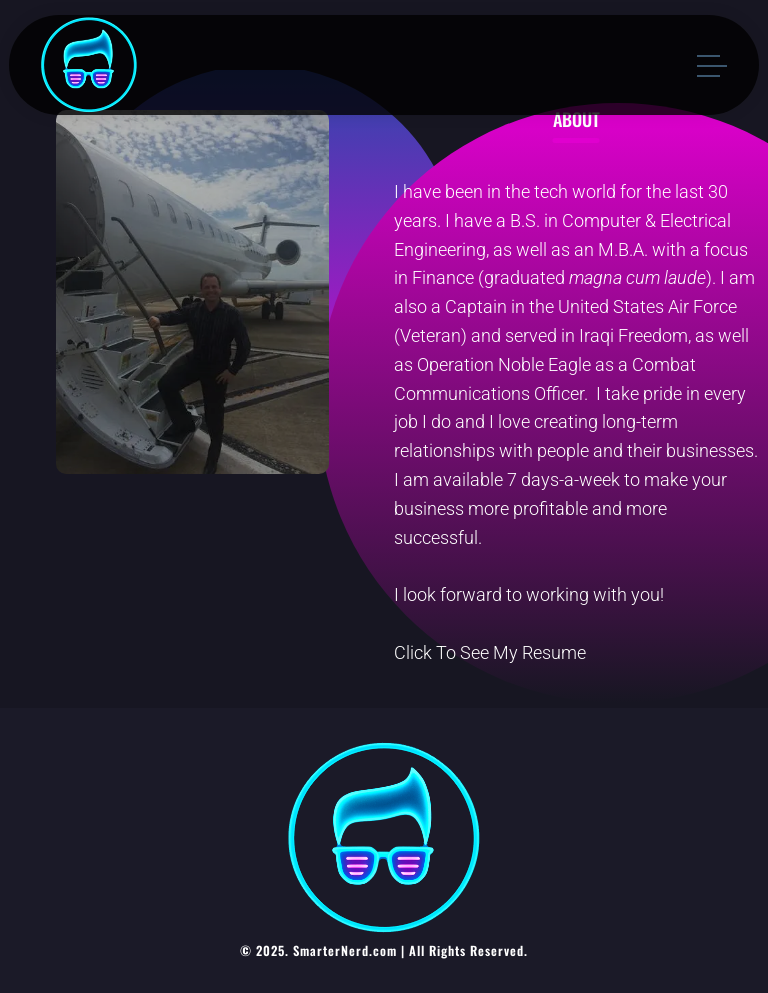  I want to click on Click To See My Resume, so click(490, 652).